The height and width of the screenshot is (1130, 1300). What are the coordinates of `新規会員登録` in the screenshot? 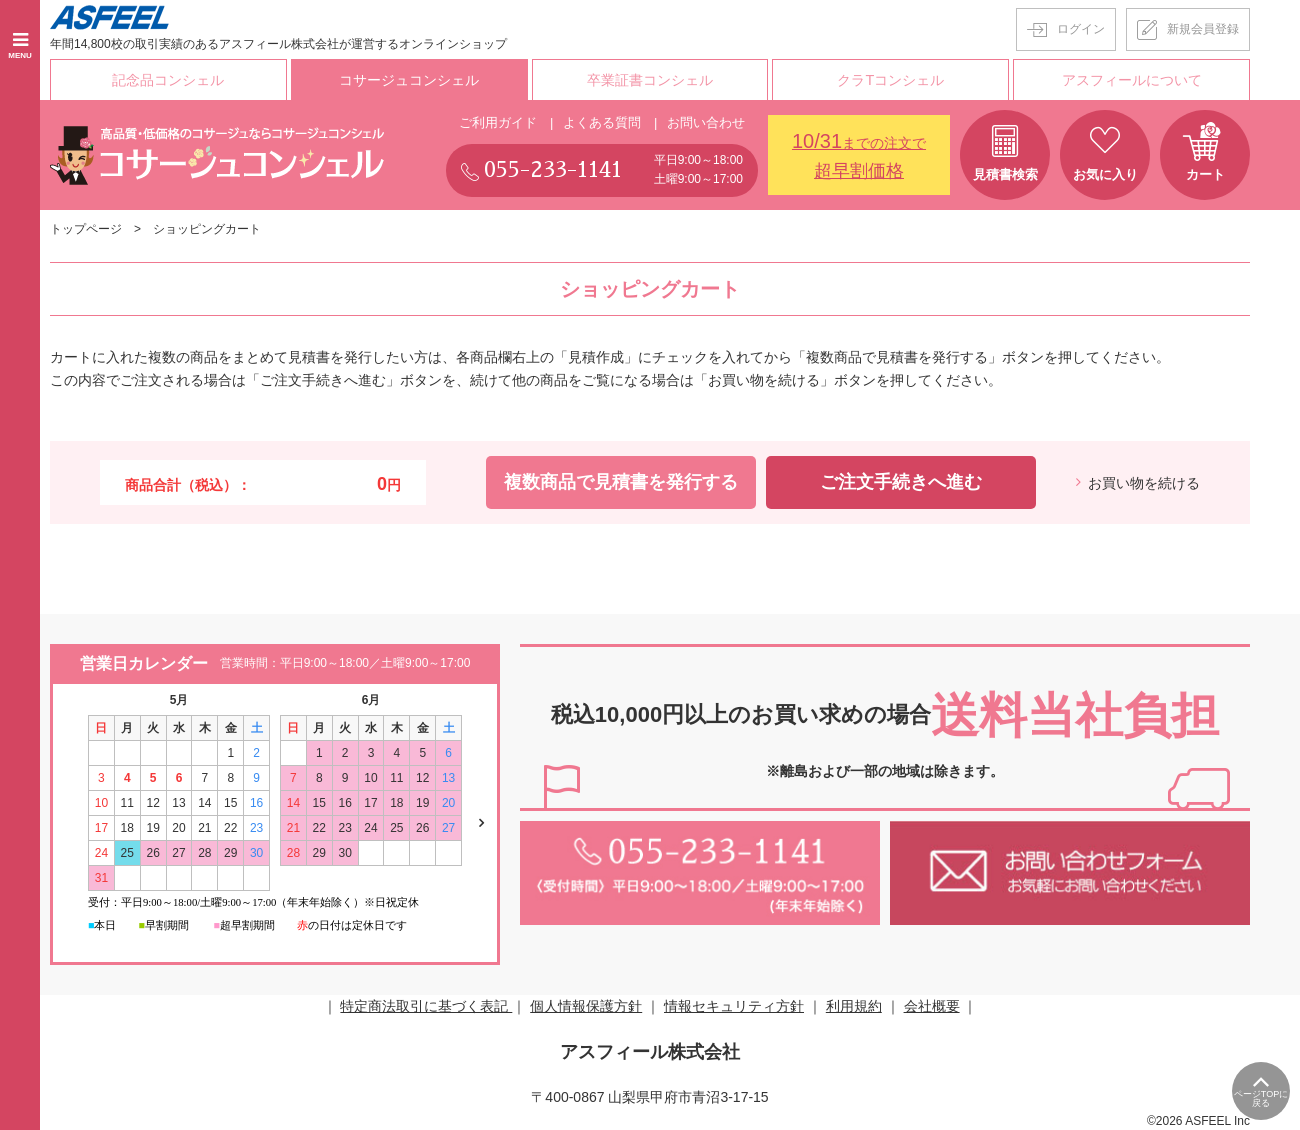 It's located at (1203, 29).